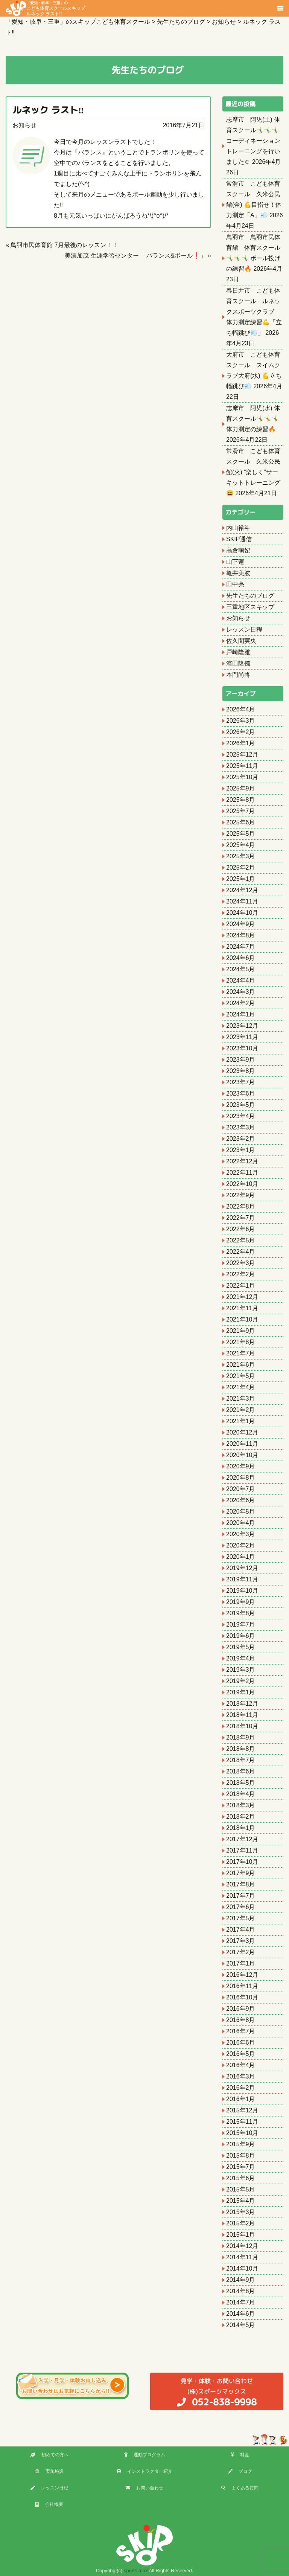 Image resolution: width=289 pixels, height=2576 pixels. Describe the element at coordinates (240, 1782) in the screenshot. I see `2018年5月` at that location.